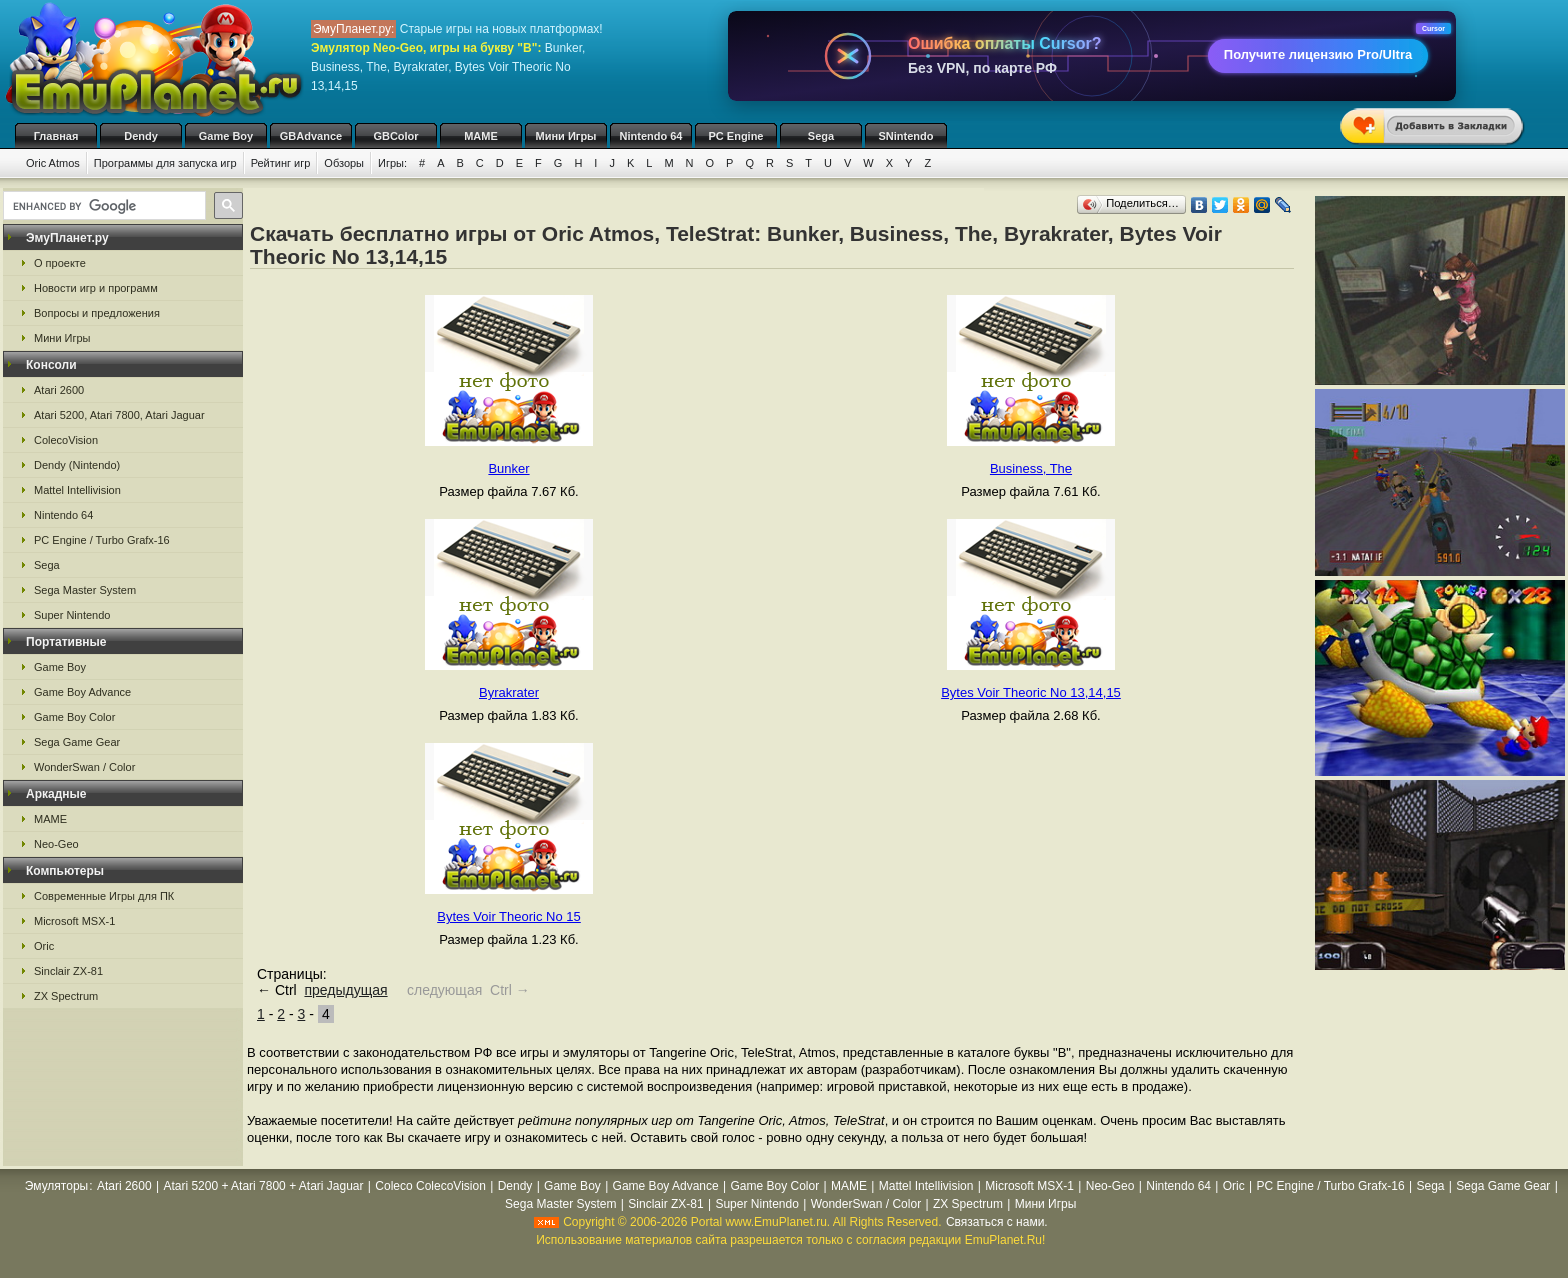 This screenshot has width=1568, height=1283. I want to click on Рейтинг игр, so click(281, 163).